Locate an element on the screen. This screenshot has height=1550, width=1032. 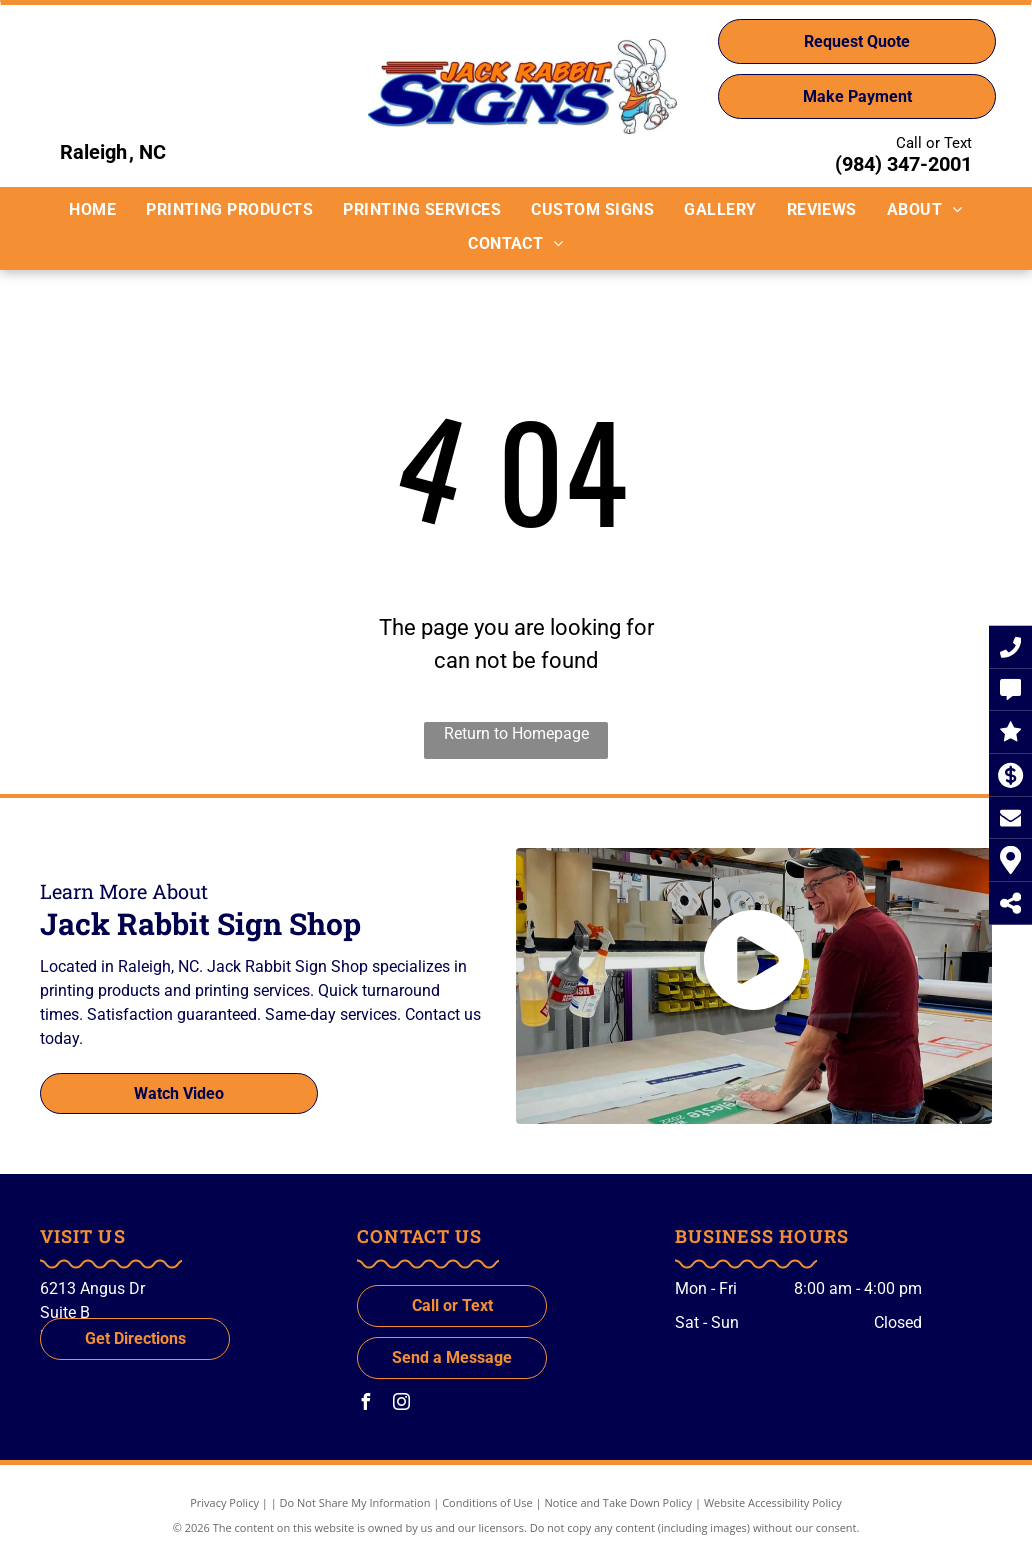
[facebook] is located at coordinates (365, 1404).